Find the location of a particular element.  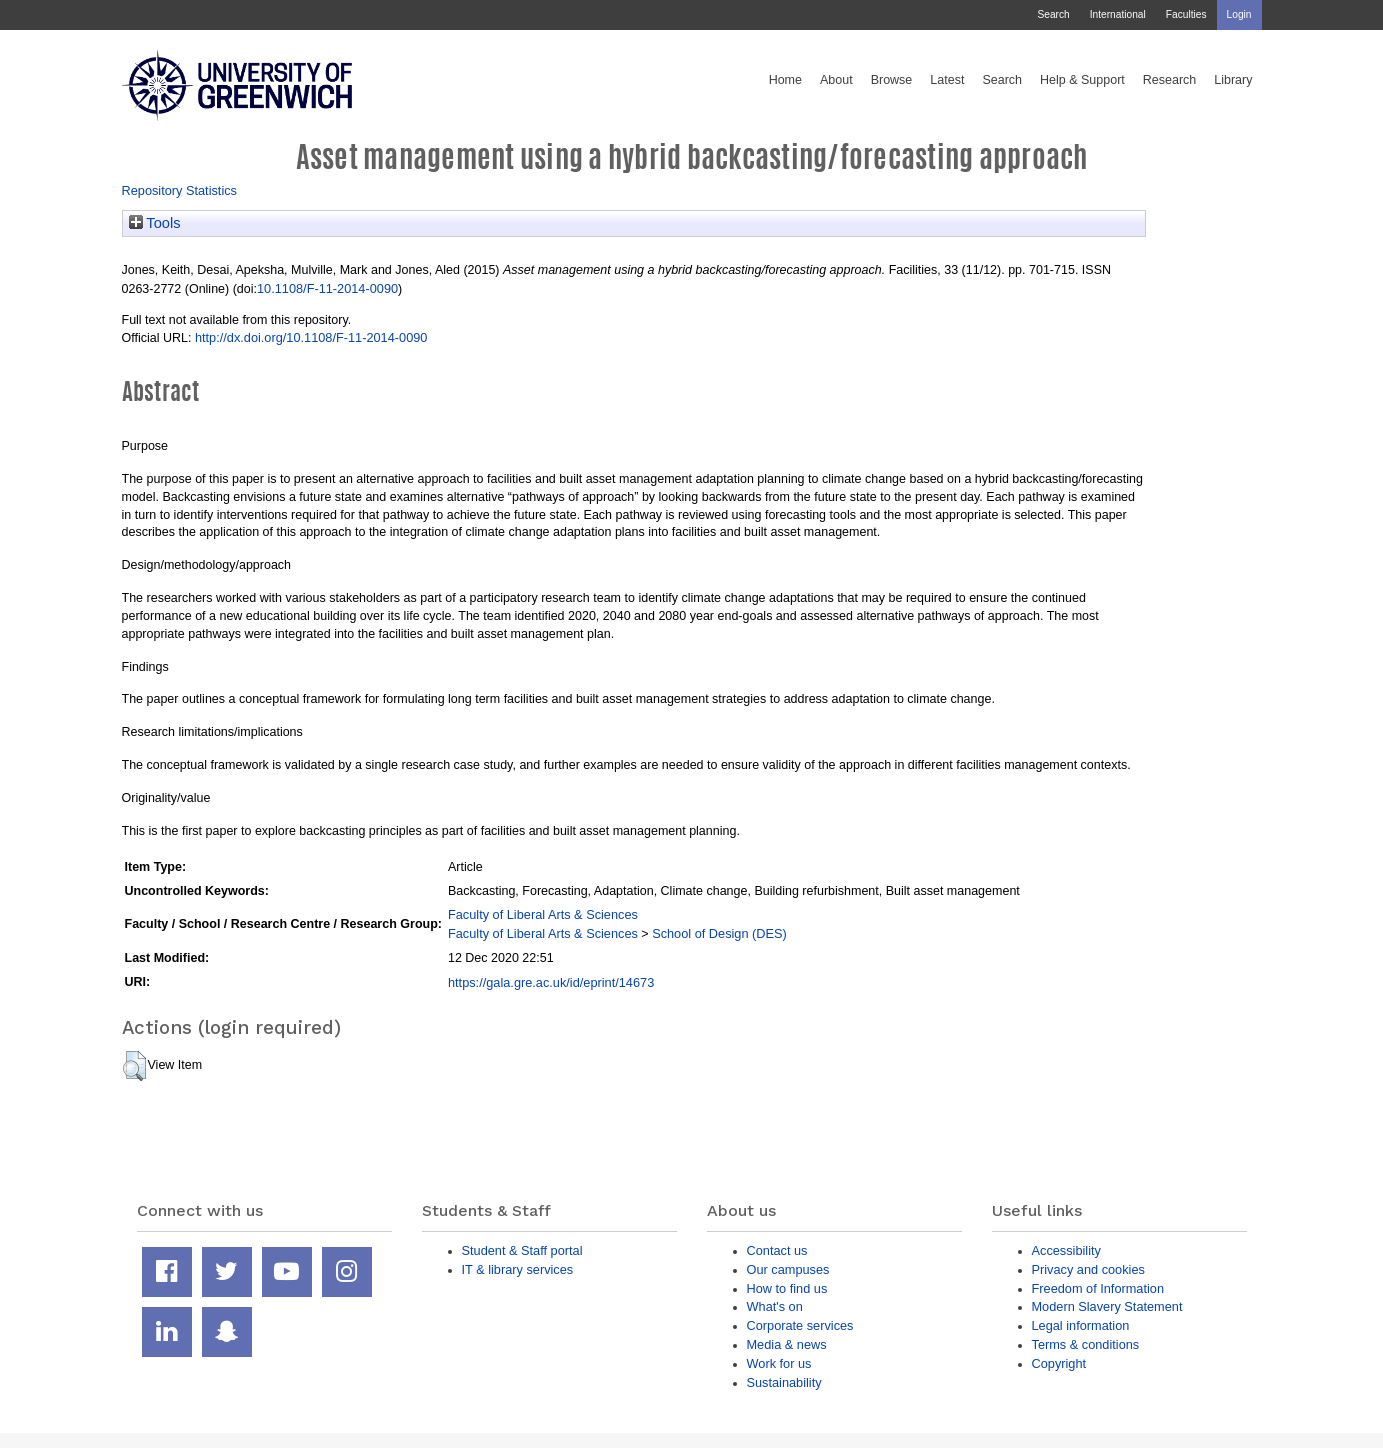

https://gala.gre.ac.uk/id/eprint/14673 is located at coordinates (551, 982).